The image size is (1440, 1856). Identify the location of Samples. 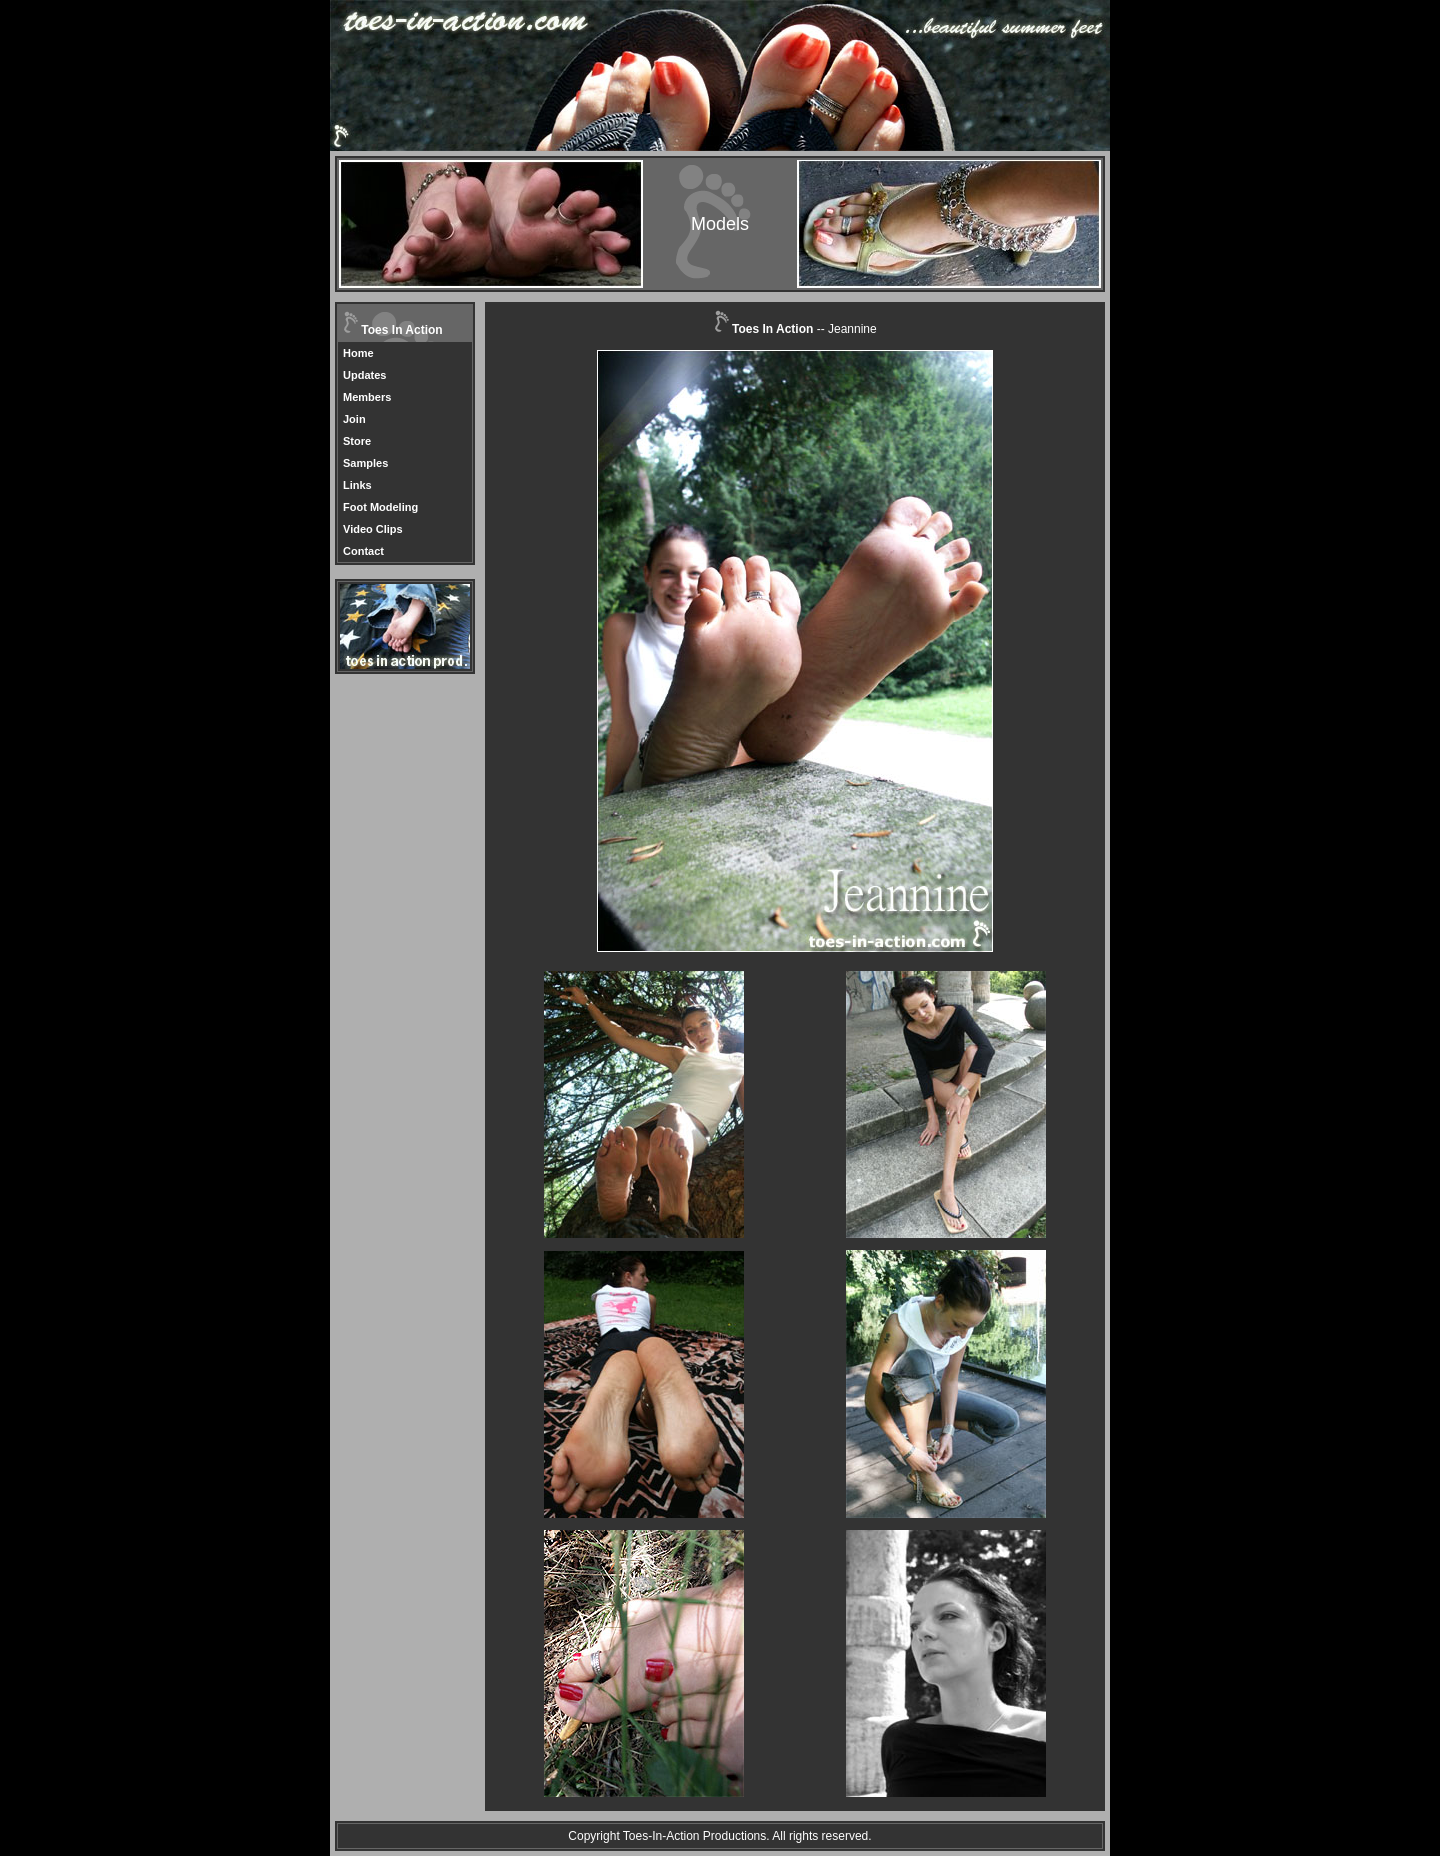
(365, 463).